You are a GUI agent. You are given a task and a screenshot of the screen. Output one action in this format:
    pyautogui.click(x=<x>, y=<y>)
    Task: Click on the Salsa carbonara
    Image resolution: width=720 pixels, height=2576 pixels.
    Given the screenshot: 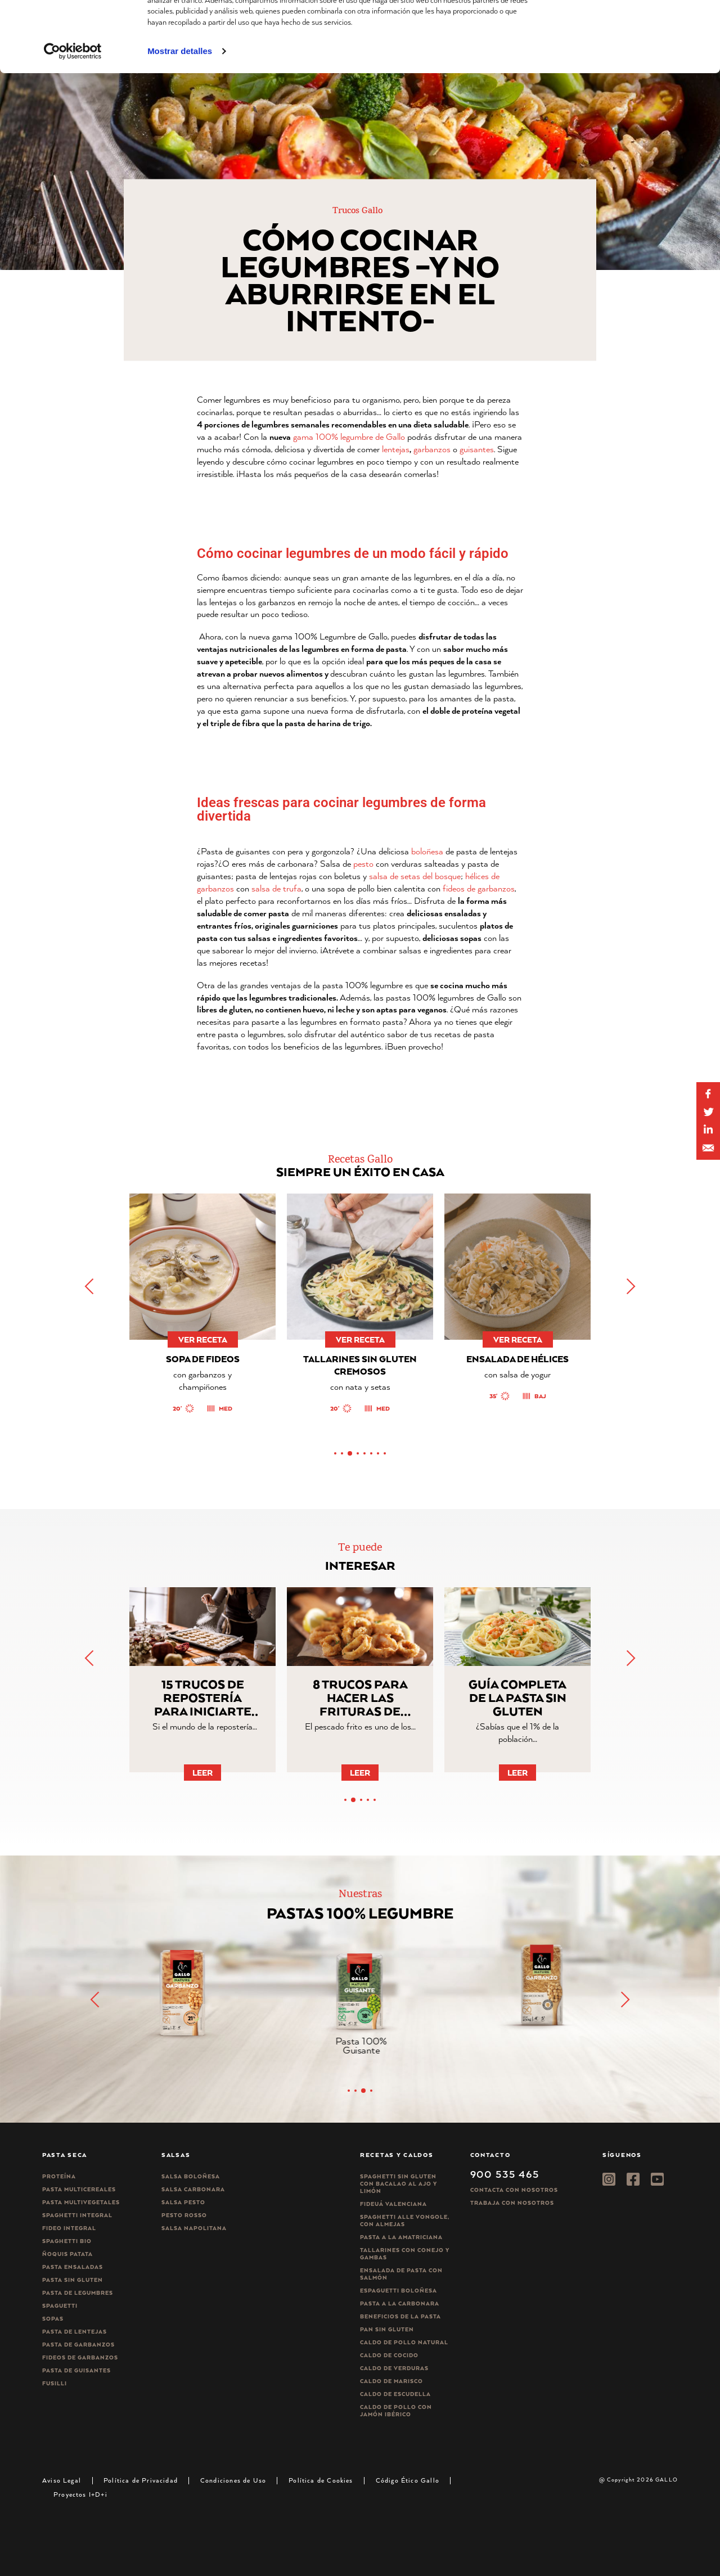 What is the action you would take?
    pyautogui.click(x=193, y=2189)
    